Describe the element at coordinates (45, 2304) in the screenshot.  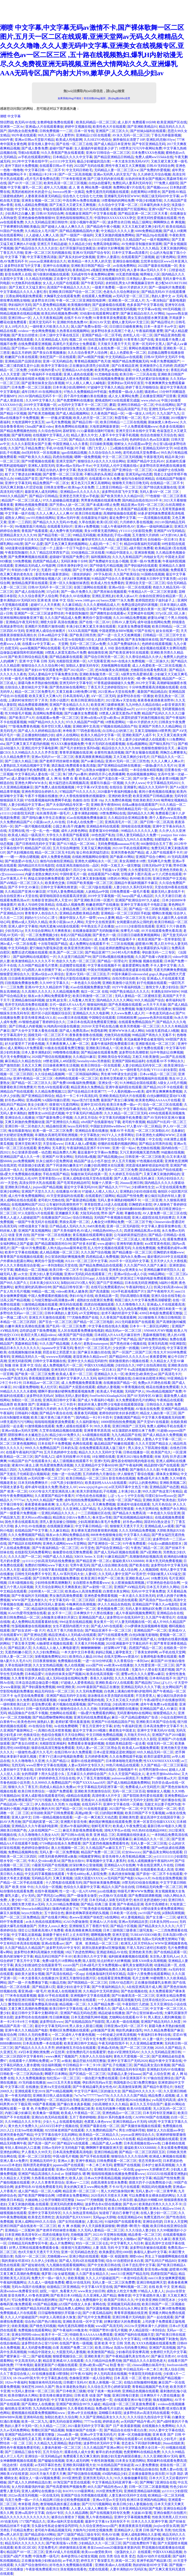
I see `8X国产精品视频` at that location.